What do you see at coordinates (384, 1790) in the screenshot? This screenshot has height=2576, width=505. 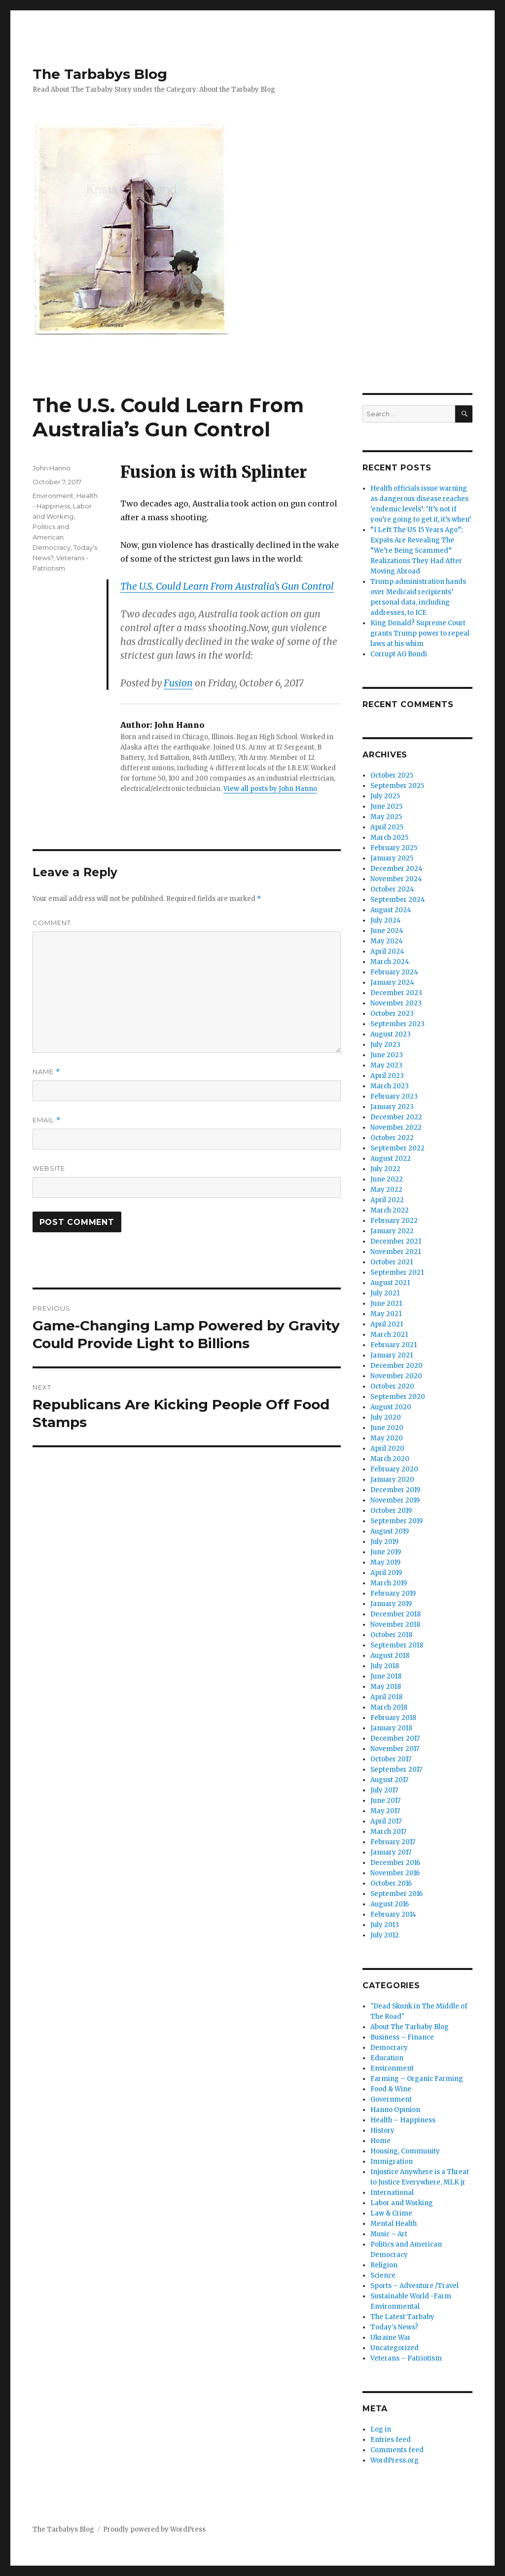 I see `July 2017` at bounding box center [384, 1790].